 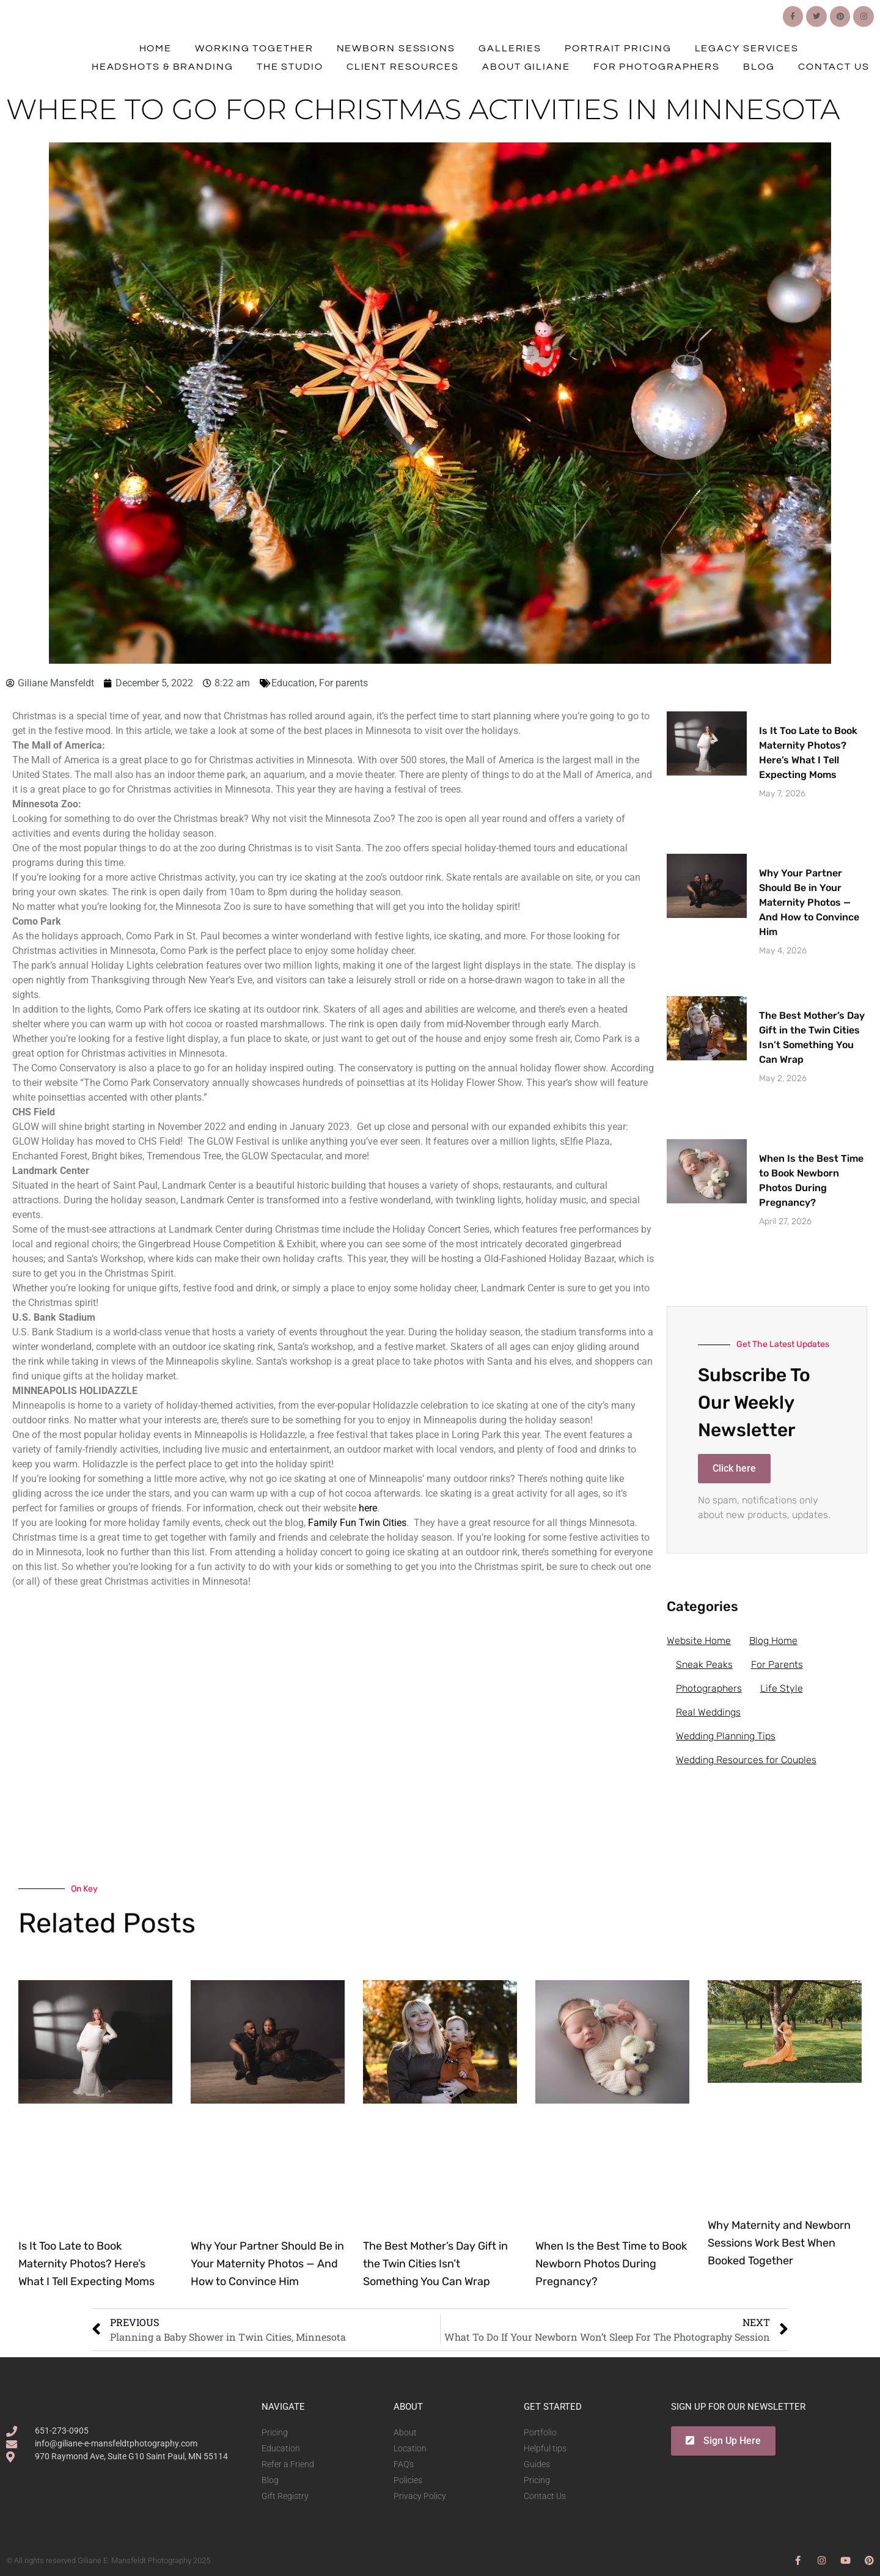 What do you see at coordinates (747, 48) in the screenshot?
I see `Legacy Services` at bounding box center [747, 48].